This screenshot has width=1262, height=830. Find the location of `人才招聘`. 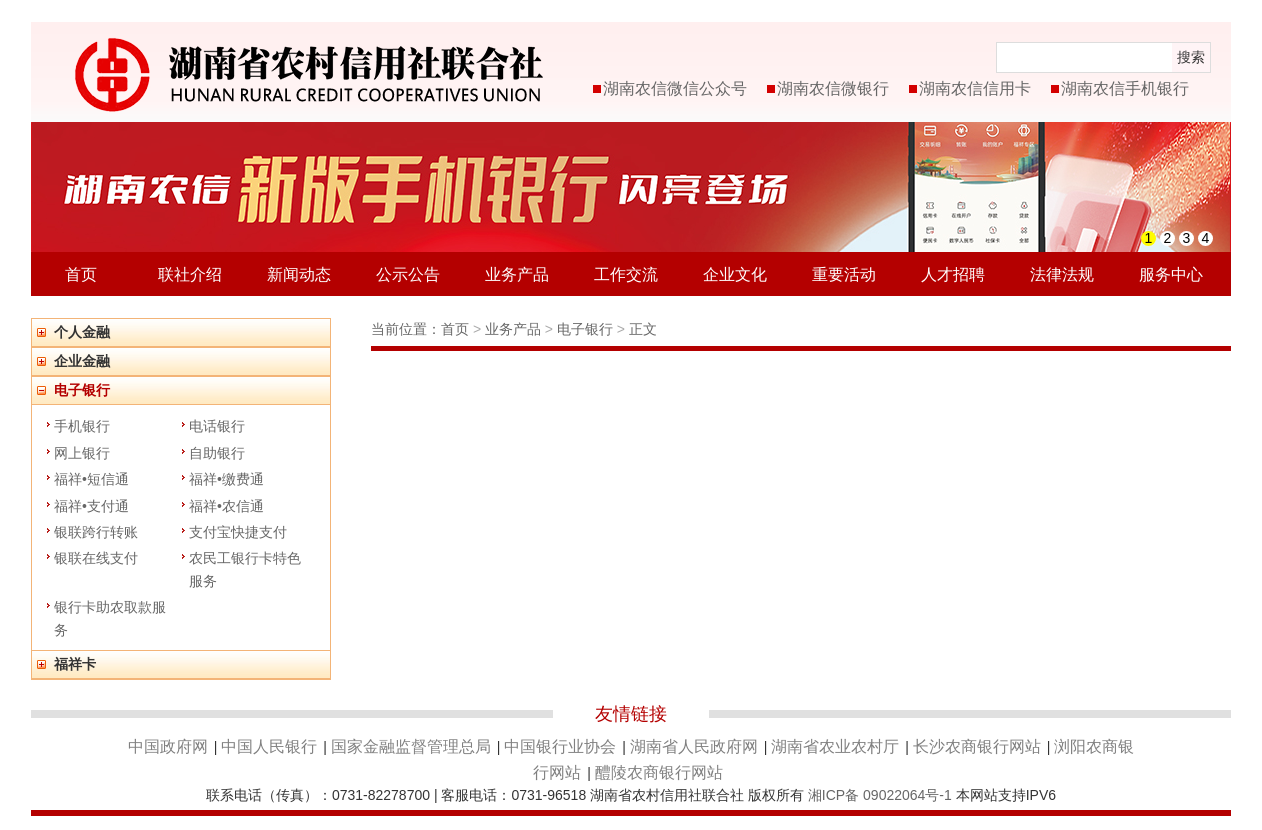

人才招聘 is located at coordinates (953, 274).